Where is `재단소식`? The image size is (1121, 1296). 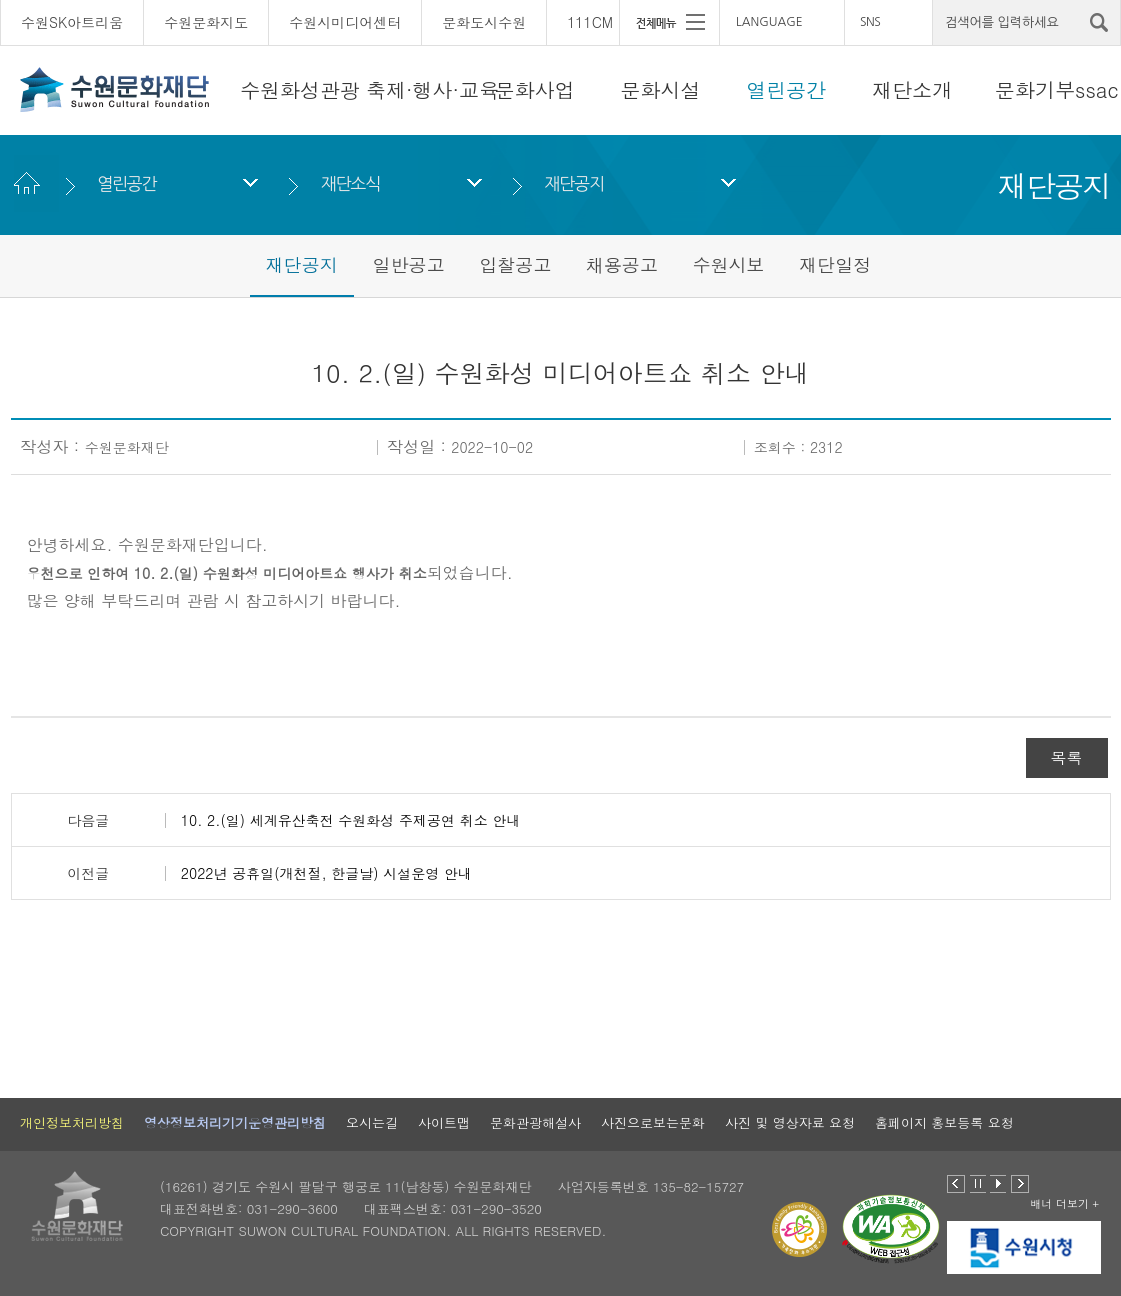
재단소식 is located at coordinates (350, 183).